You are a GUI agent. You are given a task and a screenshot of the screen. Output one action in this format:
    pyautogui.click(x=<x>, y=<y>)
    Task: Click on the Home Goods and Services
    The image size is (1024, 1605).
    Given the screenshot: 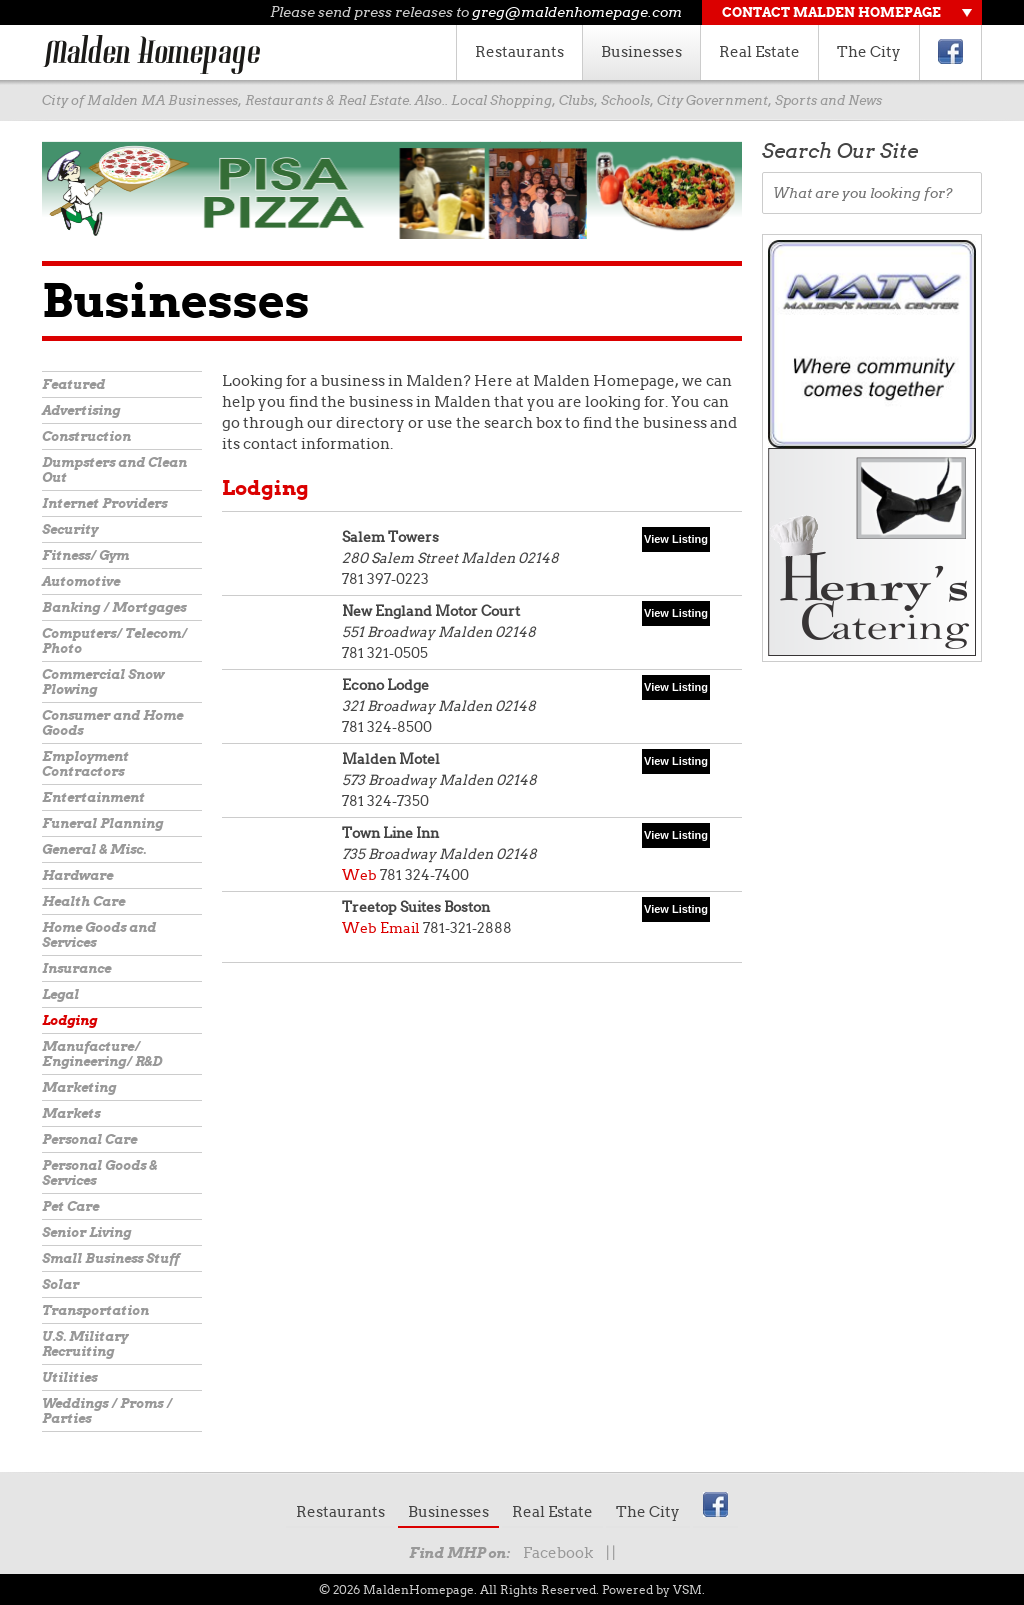 What is the action you would take?
    pyautogui.click(x=99, y=935)
    